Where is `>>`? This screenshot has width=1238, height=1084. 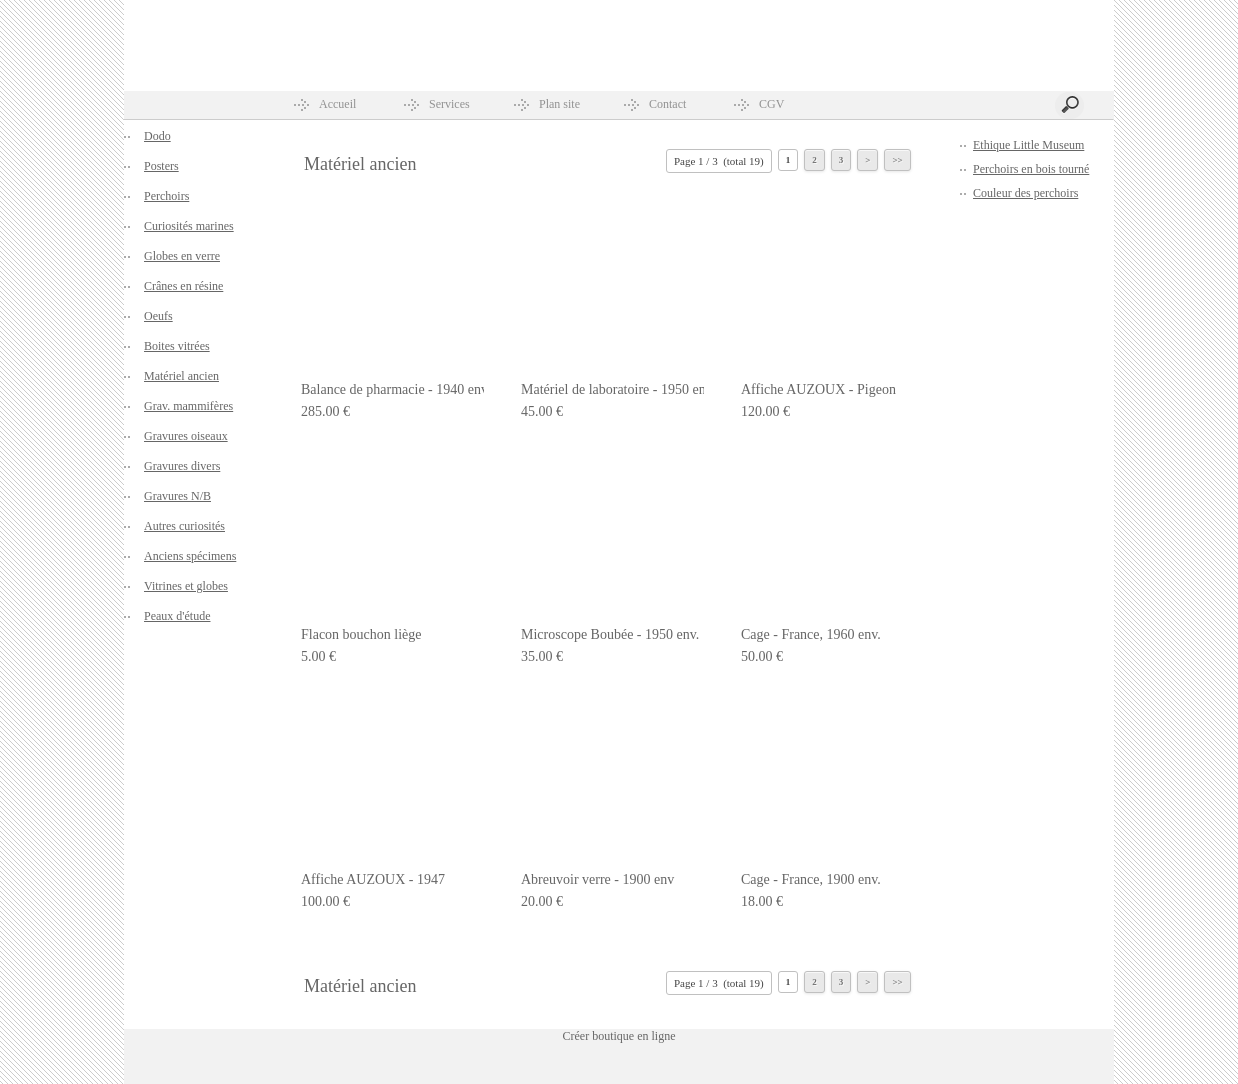
>> is located at coordinates (897, 160).